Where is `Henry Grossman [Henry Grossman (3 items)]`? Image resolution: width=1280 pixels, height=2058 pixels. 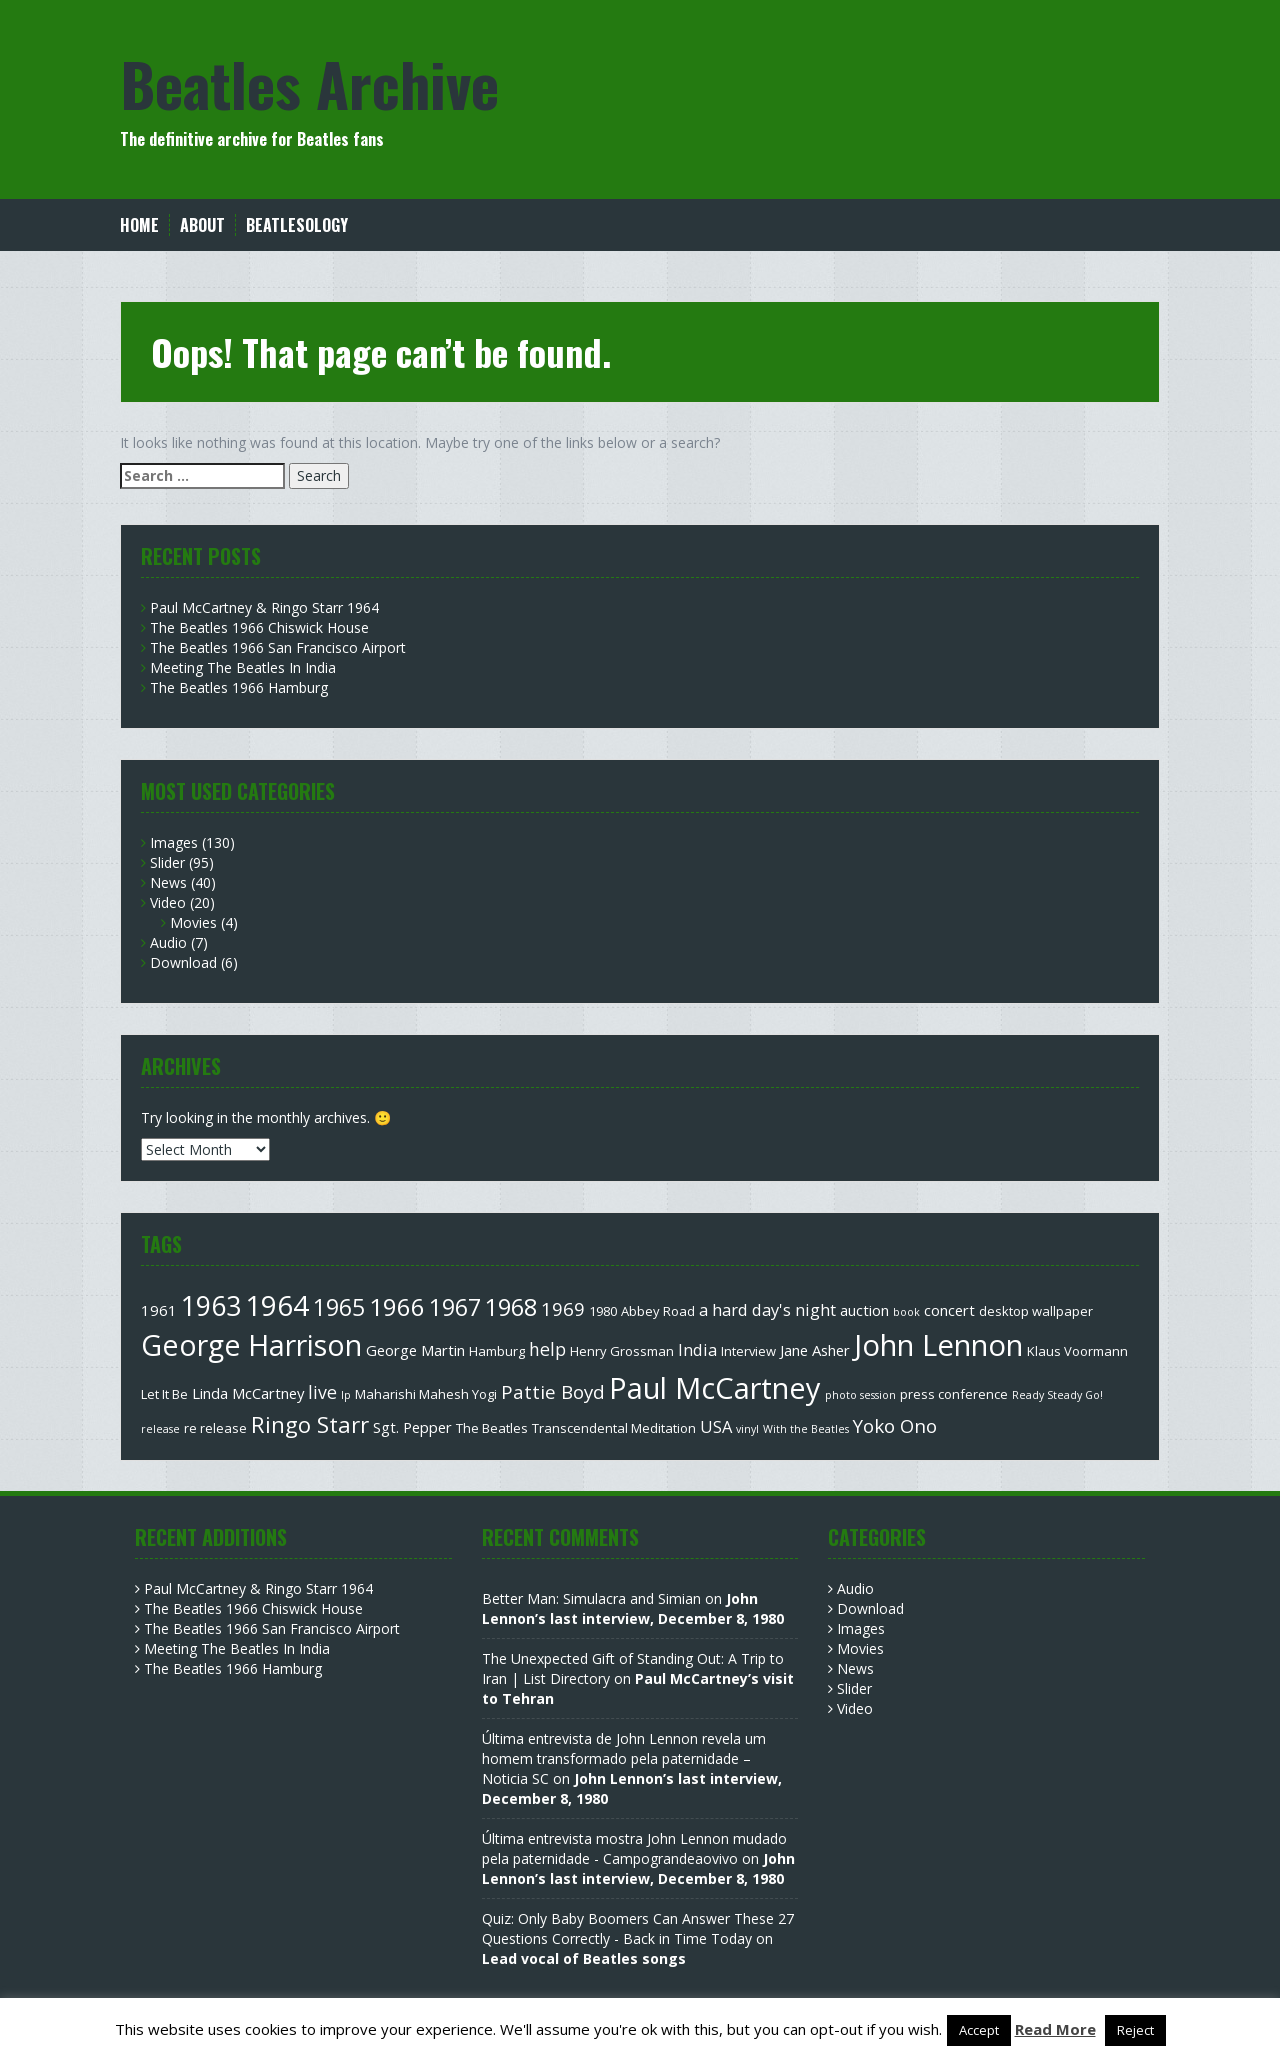
Henry Grossman [Henry Grossman (3 items)] is located at coordinates (622, 1351).